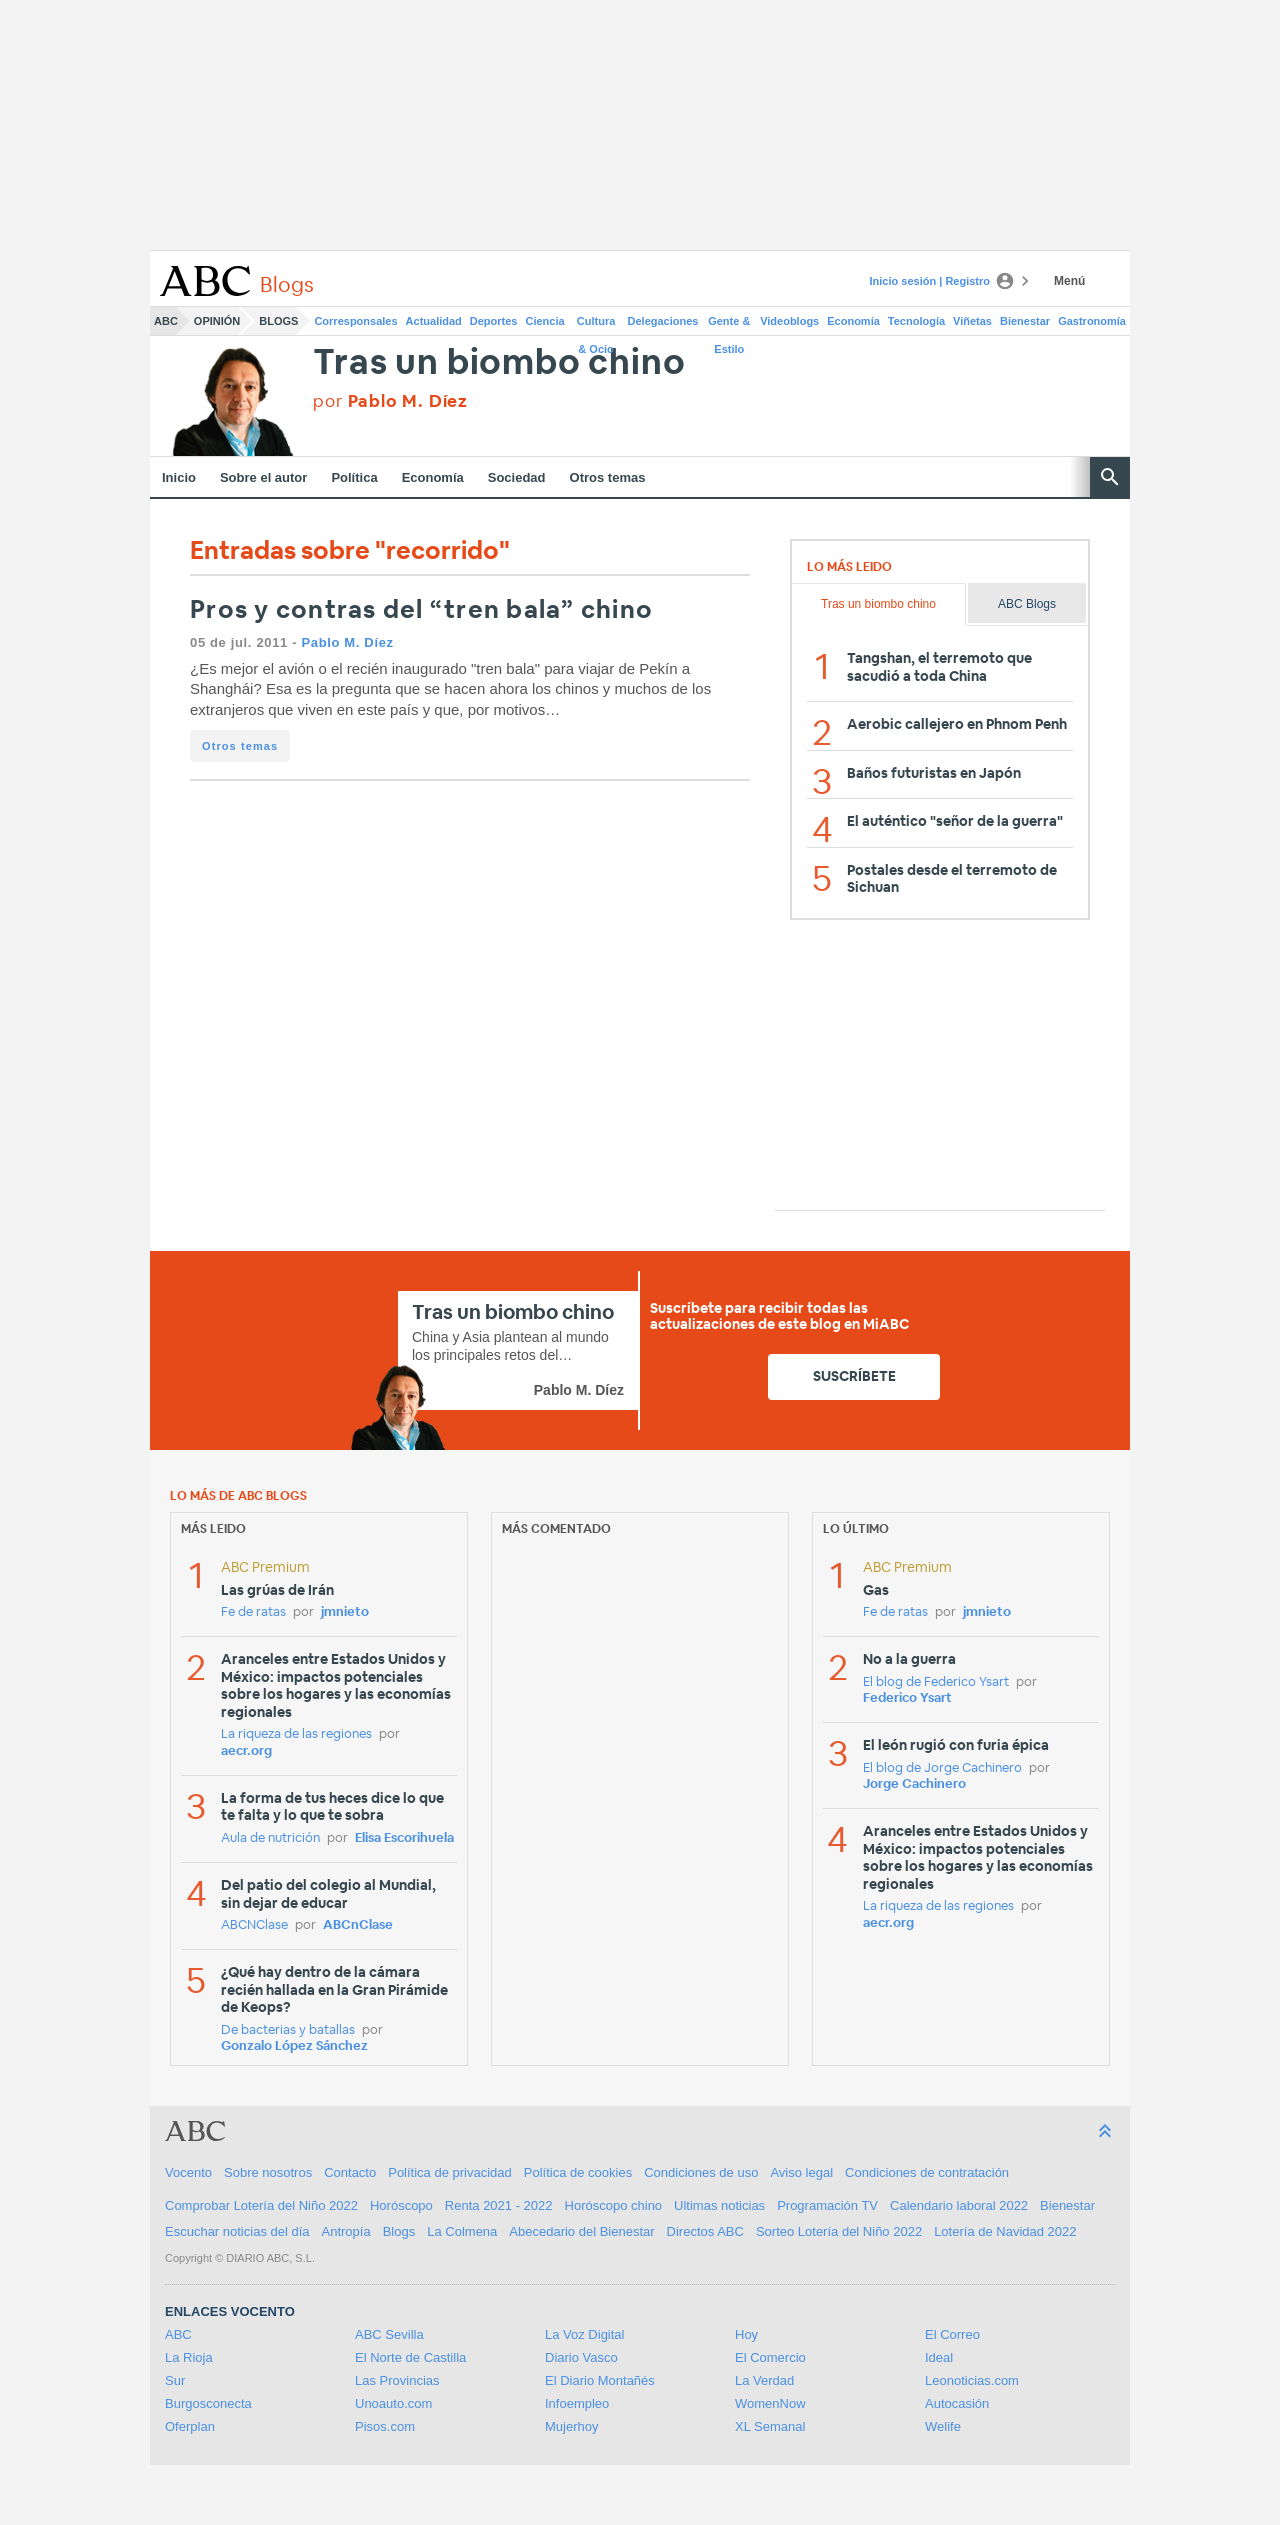 This screenshot has height=2525, width=1280. What do you see at coordinates (578, 2172) in the screenshot?
I see `Política de cookies` at bounding box center [578, 2172].